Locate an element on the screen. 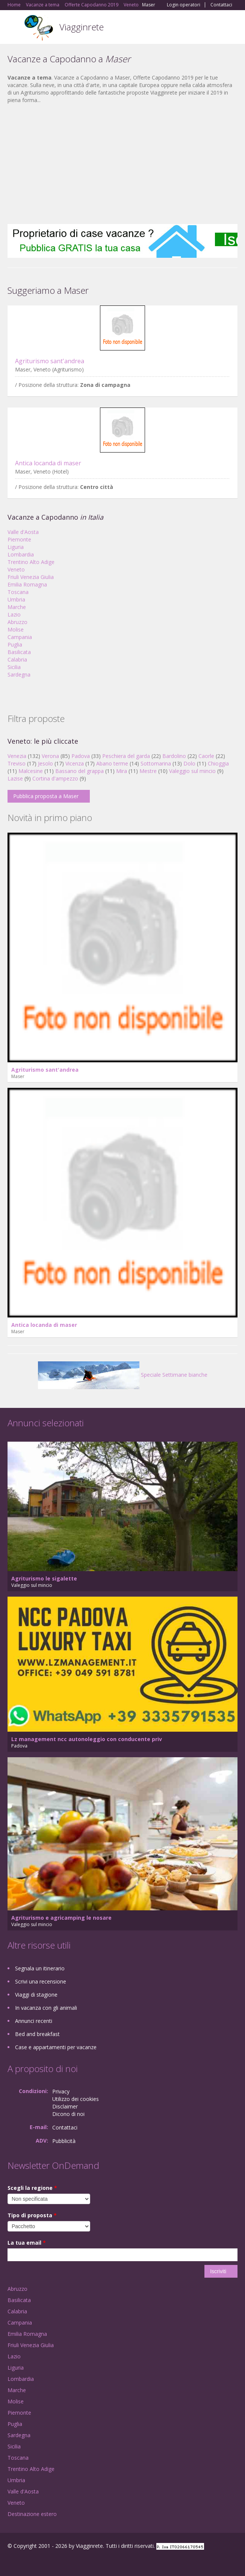 The image size is (245, 2576). Jesolo is located at coordinates (45, 763).